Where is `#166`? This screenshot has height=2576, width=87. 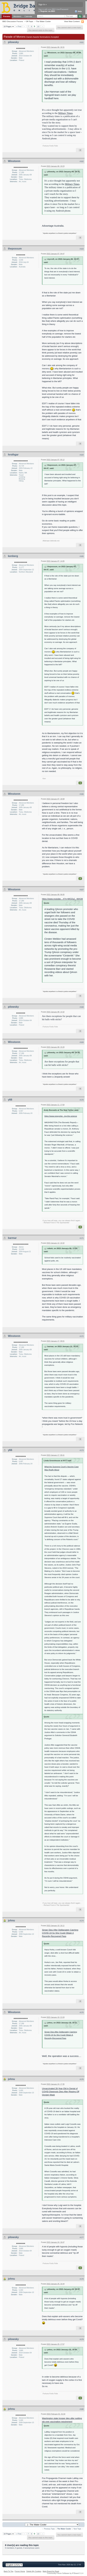
#166 is located at coordinates (82, 794).